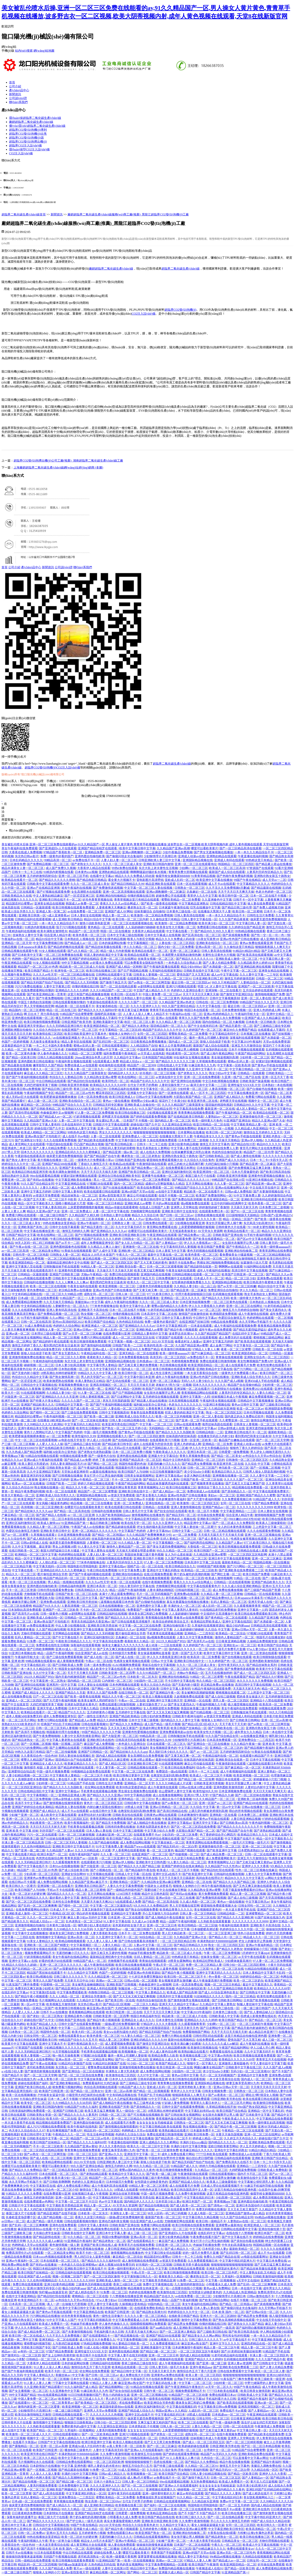 Image resolution: width=295 pixels, height=2576 pixels. I want to click on 日本六十路熟女工口, so click(107, 2481).